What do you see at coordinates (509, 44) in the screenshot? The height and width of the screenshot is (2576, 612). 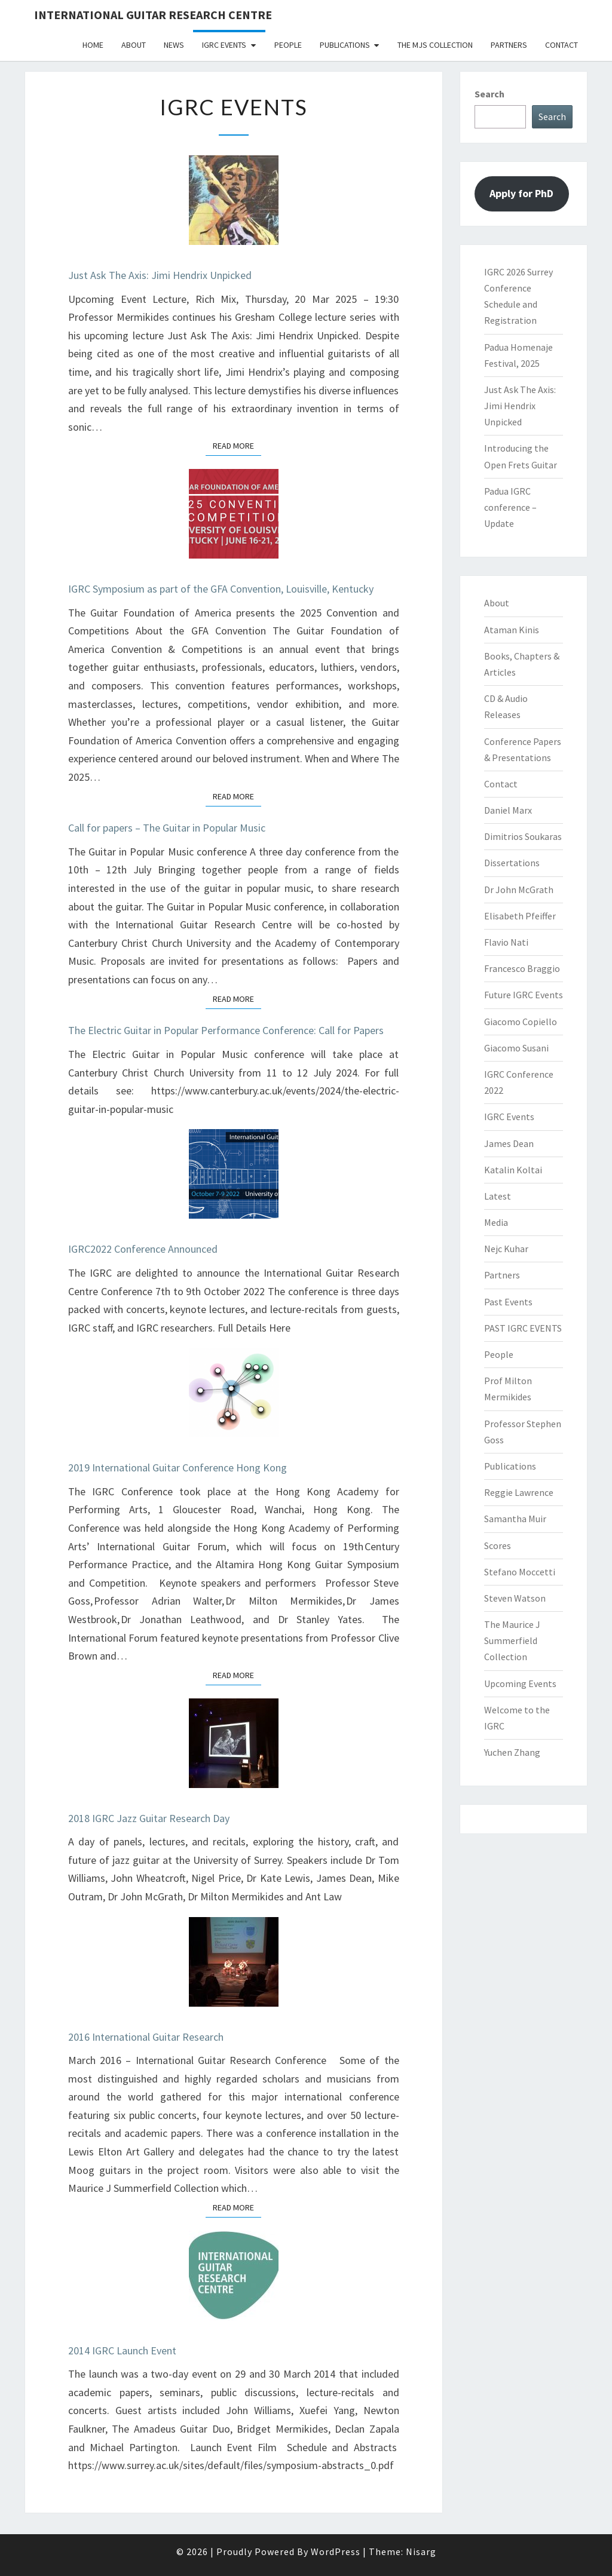 I see `Partners` at bounding box center [509, 44].